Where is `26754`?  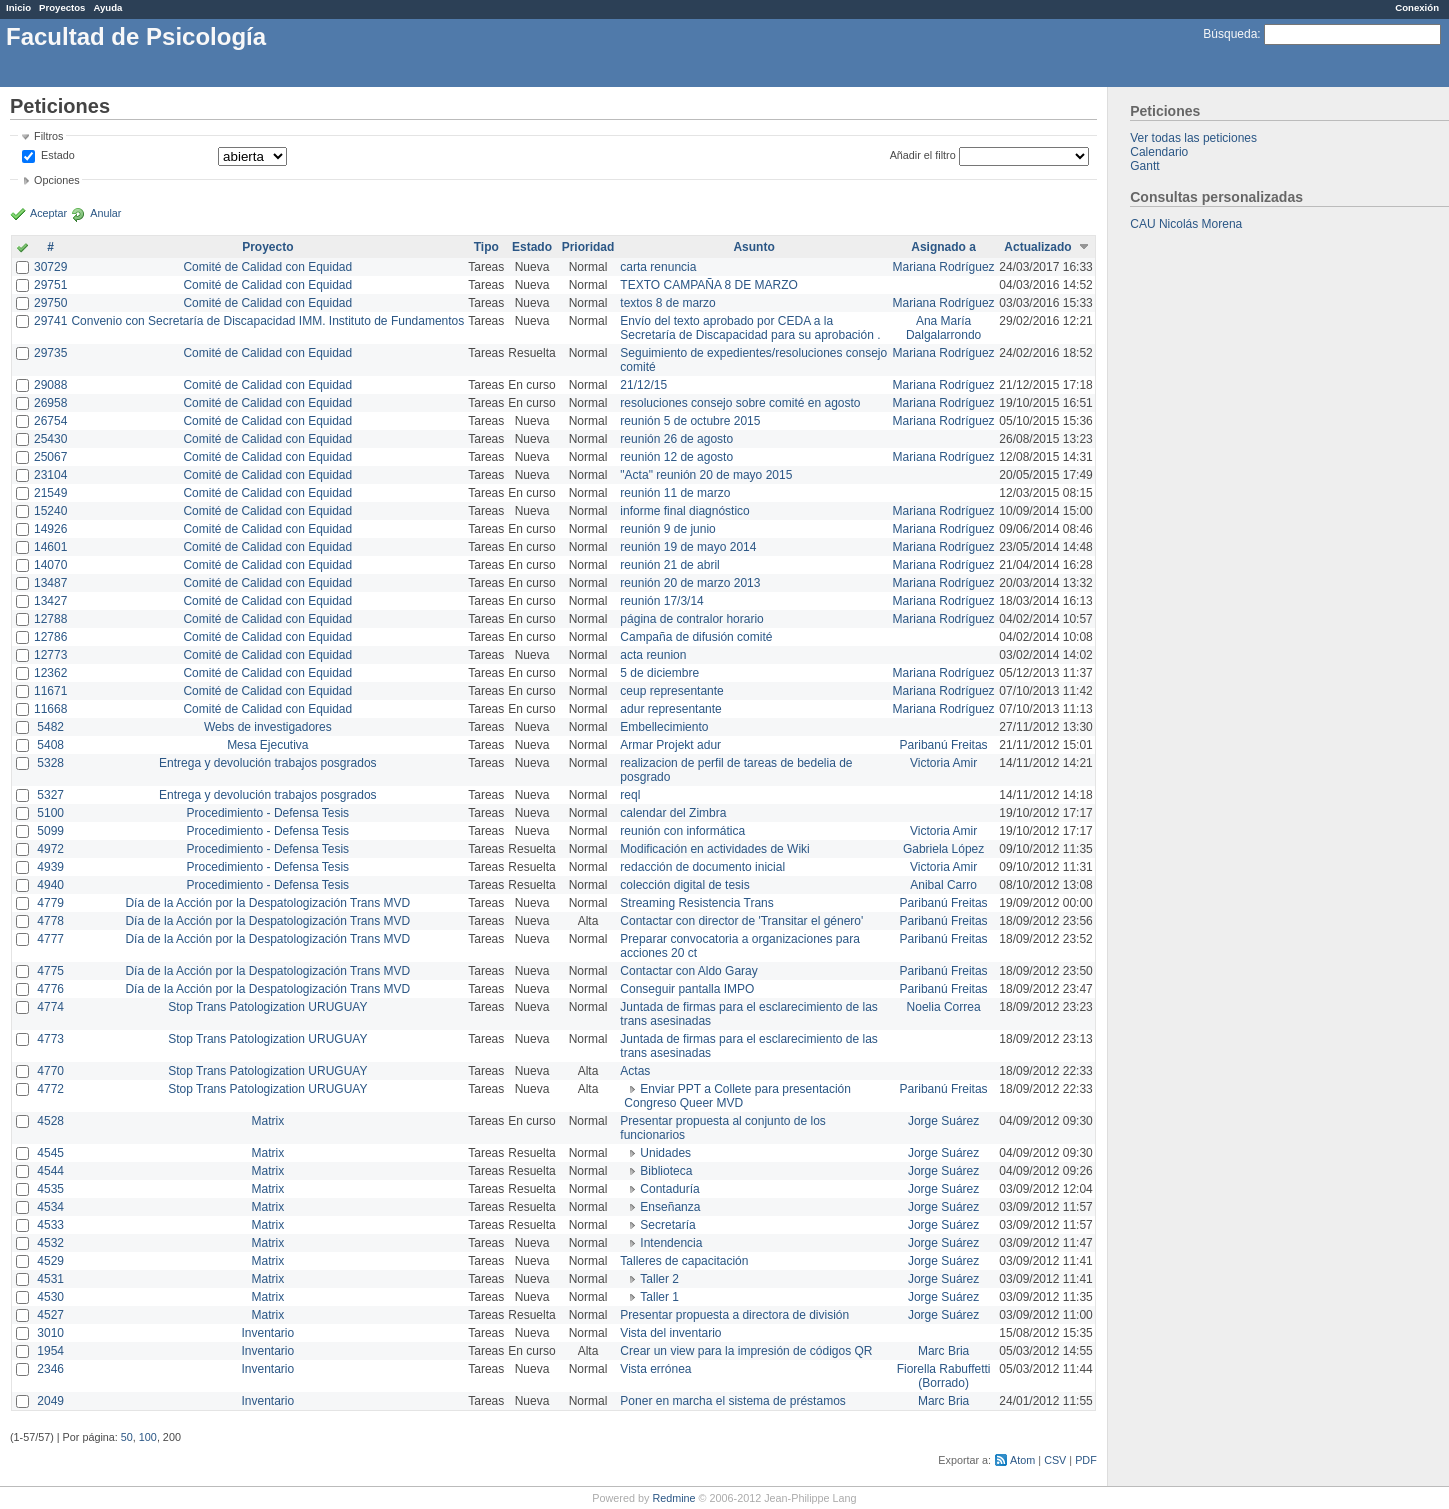 26754 is located at coordinates (50, 421).